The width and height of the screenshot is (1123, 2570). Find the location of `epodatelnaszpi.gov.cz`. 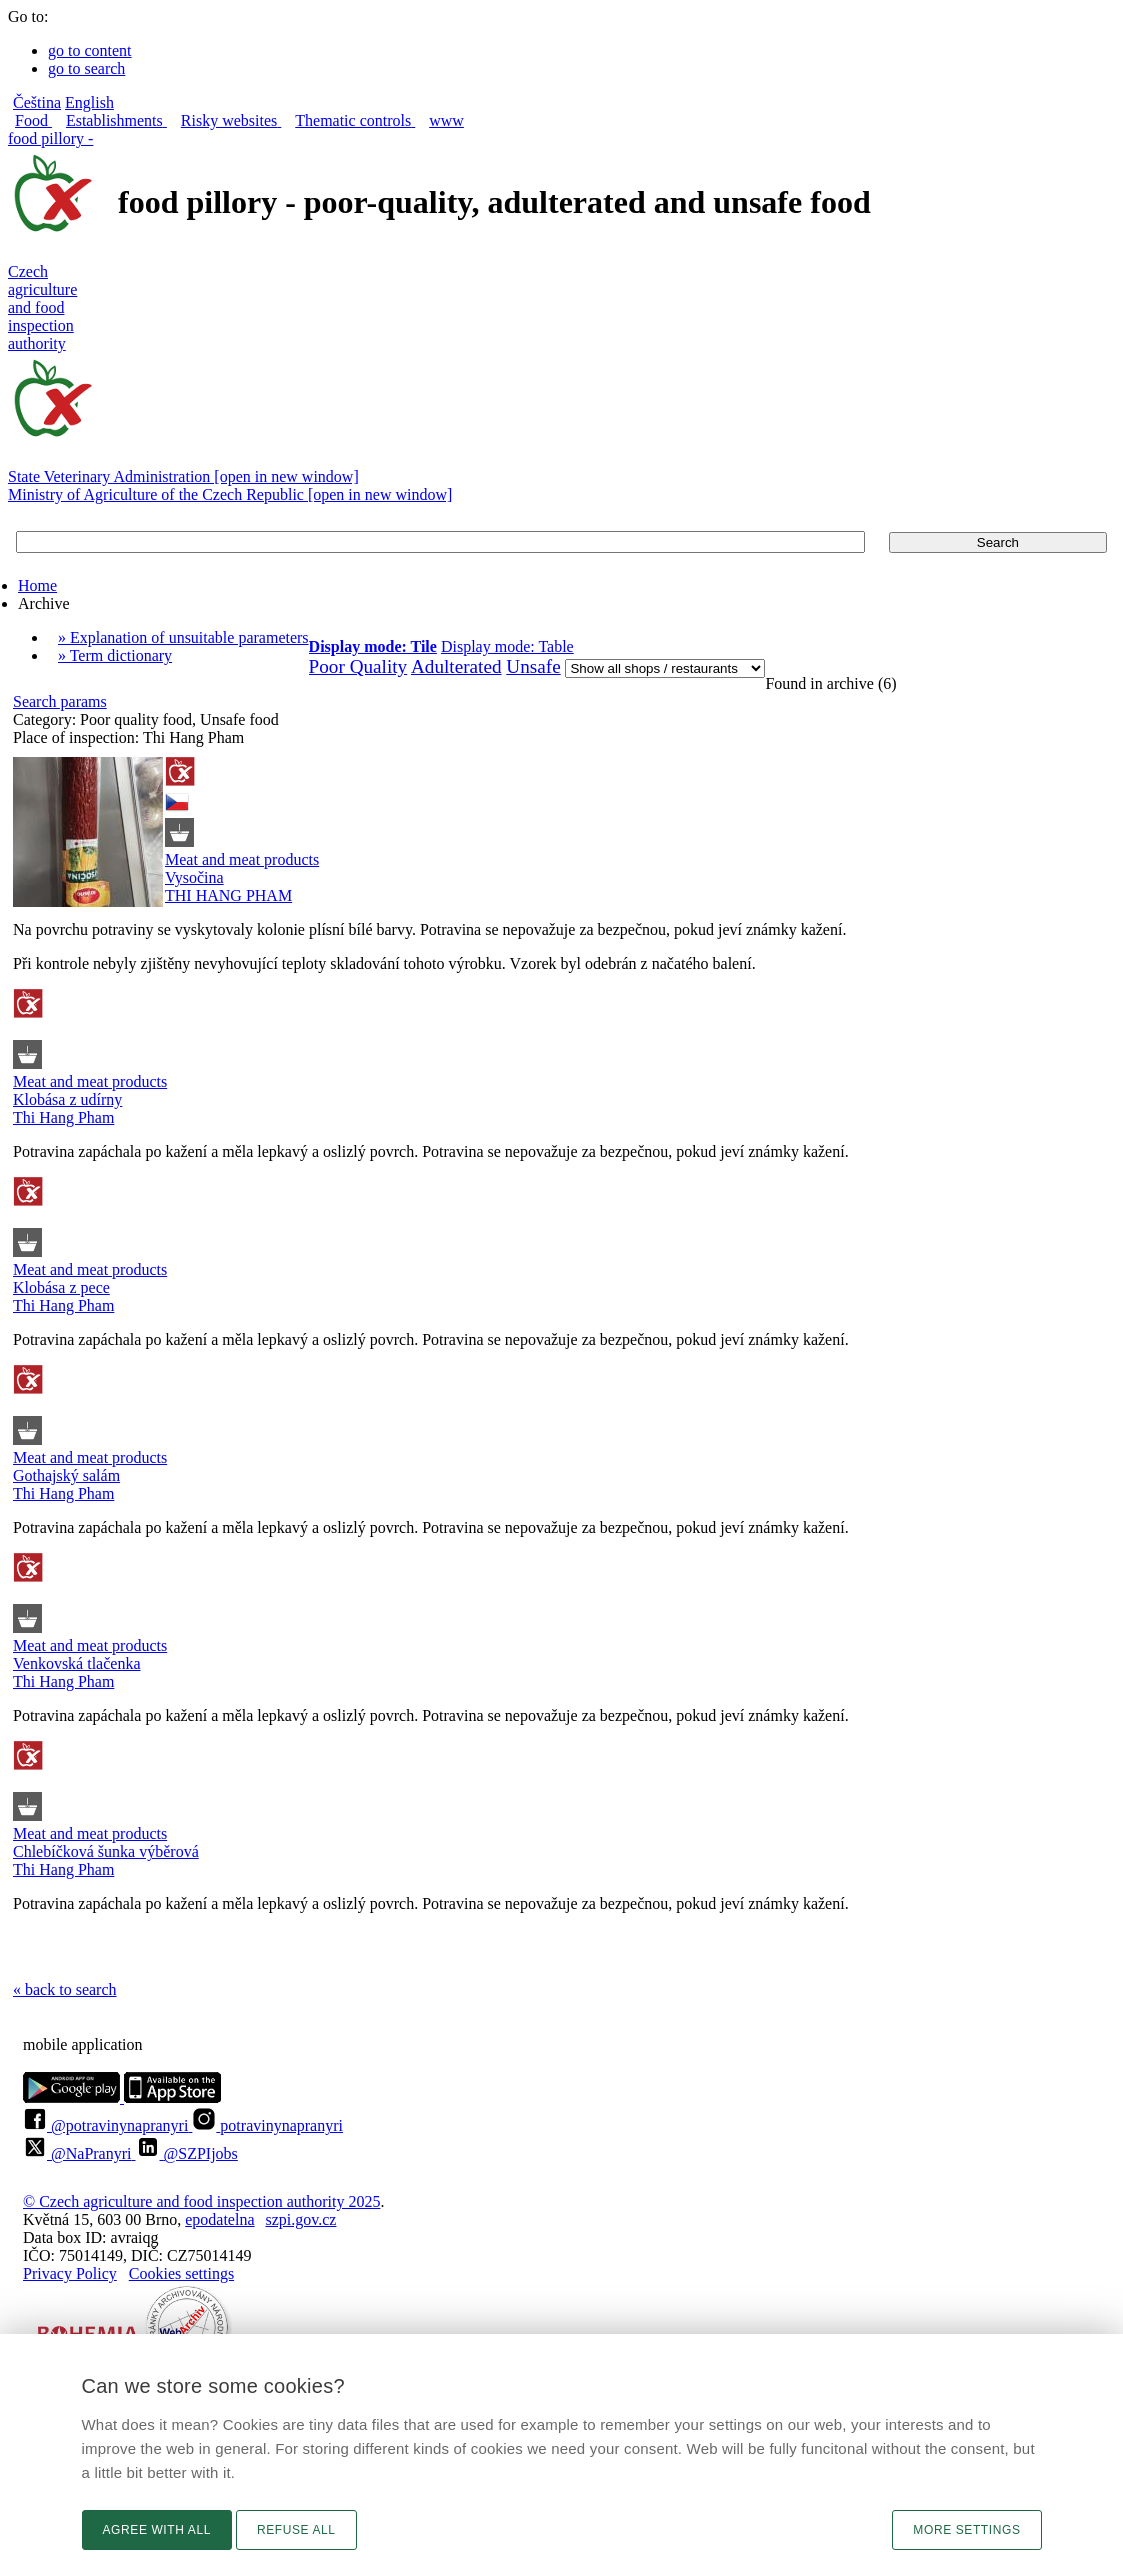

epodatelnaszpi.gov.cz is located at coordinates (260, 2219).